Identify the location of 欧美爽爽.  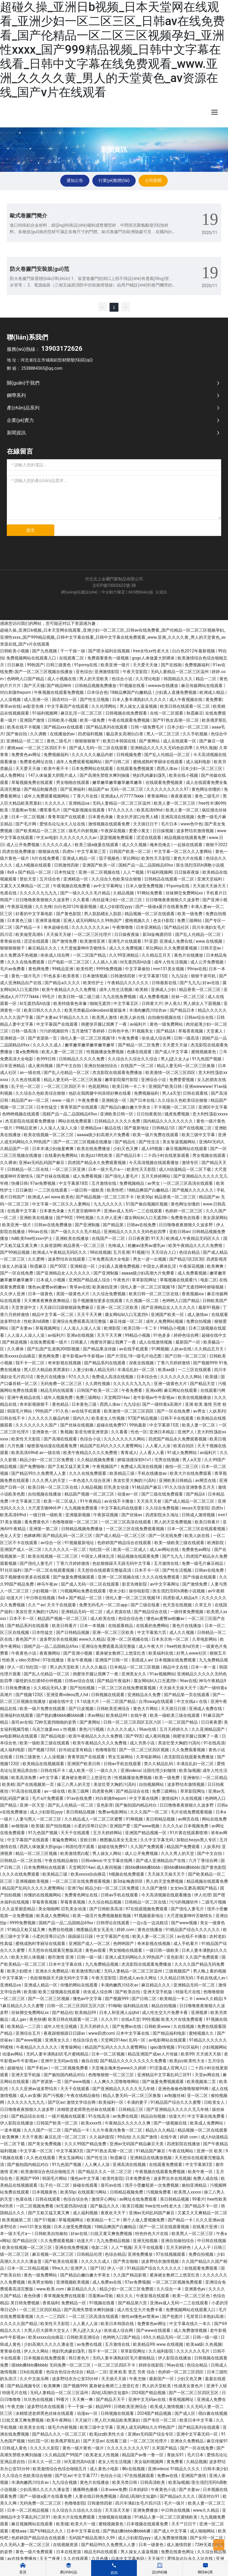
(215, 1266).